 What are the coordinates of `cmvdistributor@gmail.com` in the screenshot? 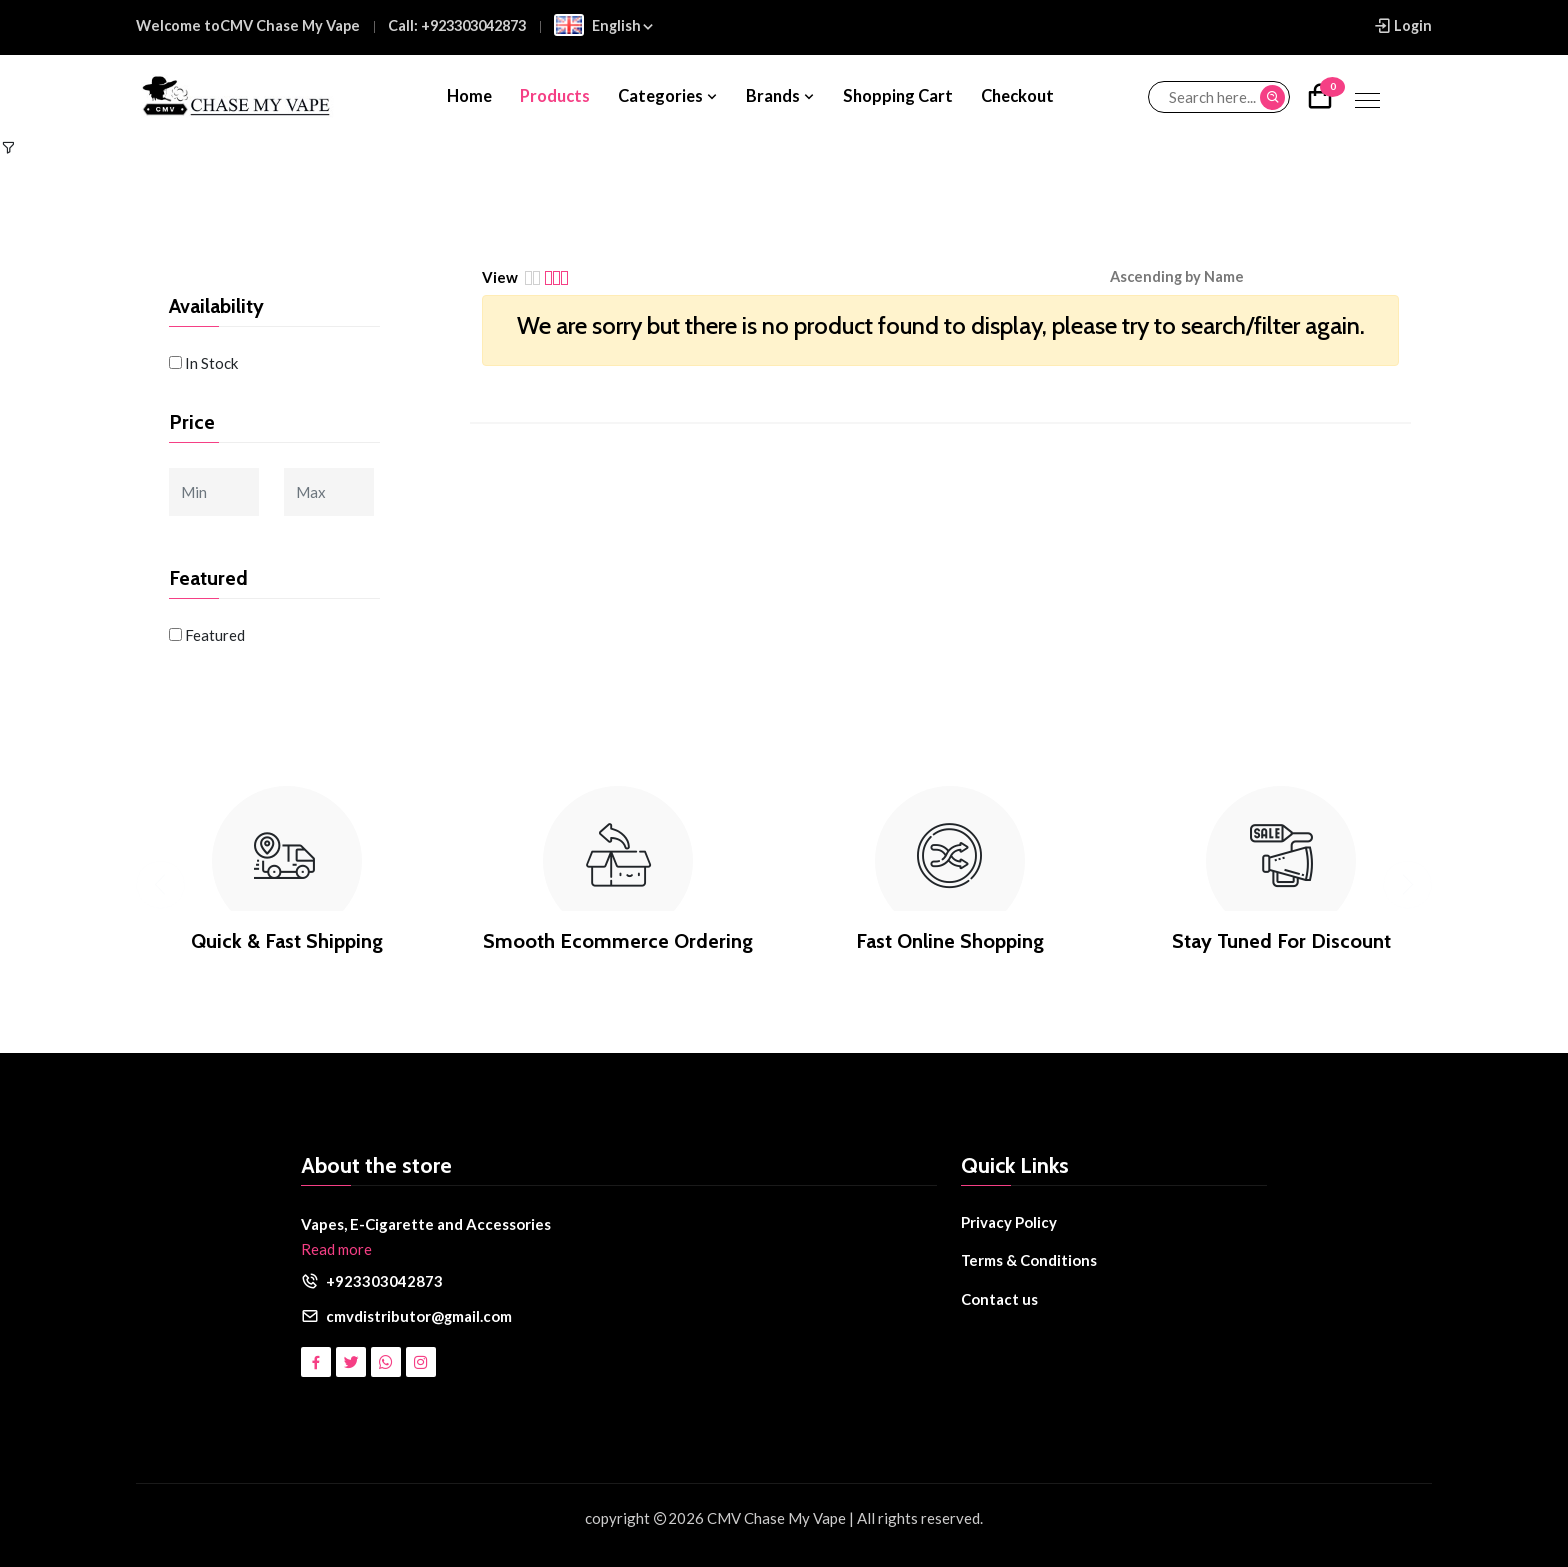 It's located at (419, 1316).